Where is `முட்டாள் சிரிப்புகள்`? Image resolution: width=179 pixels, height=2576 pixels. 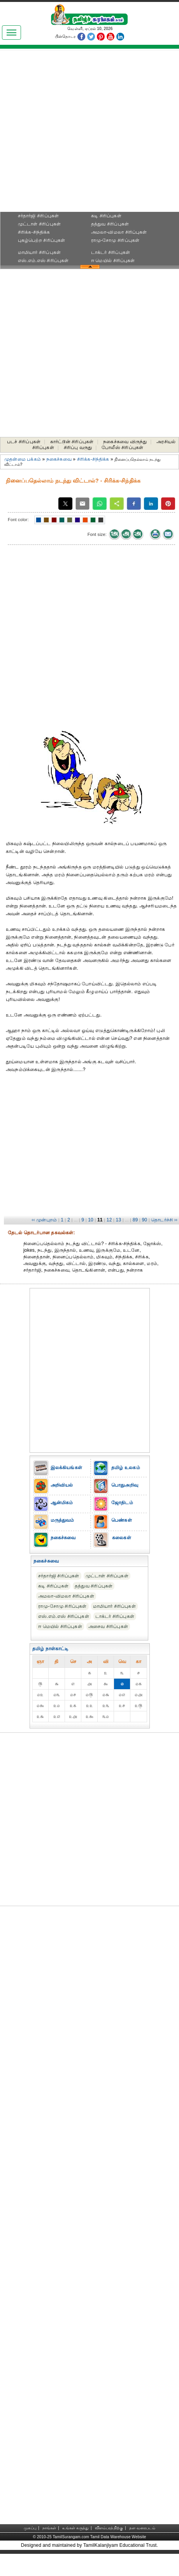 முட்டாள் சிரிப்புகள் is located at coordinates (39, 224).